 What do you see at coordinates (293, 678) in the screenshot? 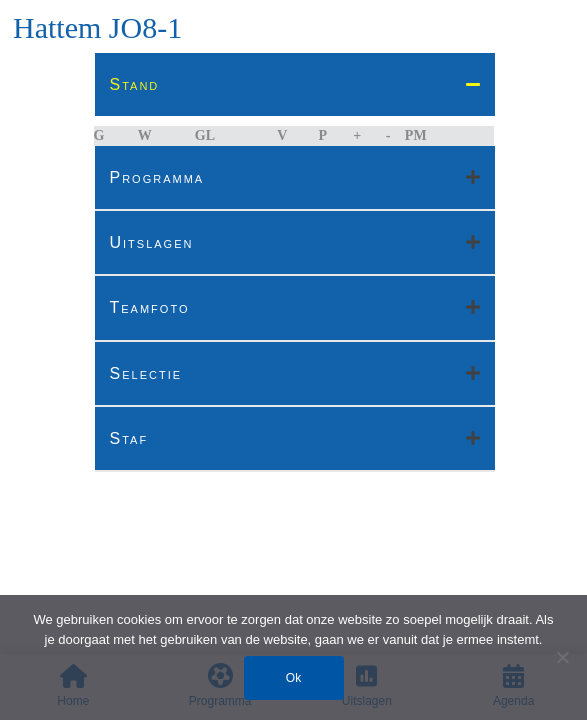
I see `Ok` at bounding box center [293, 678].